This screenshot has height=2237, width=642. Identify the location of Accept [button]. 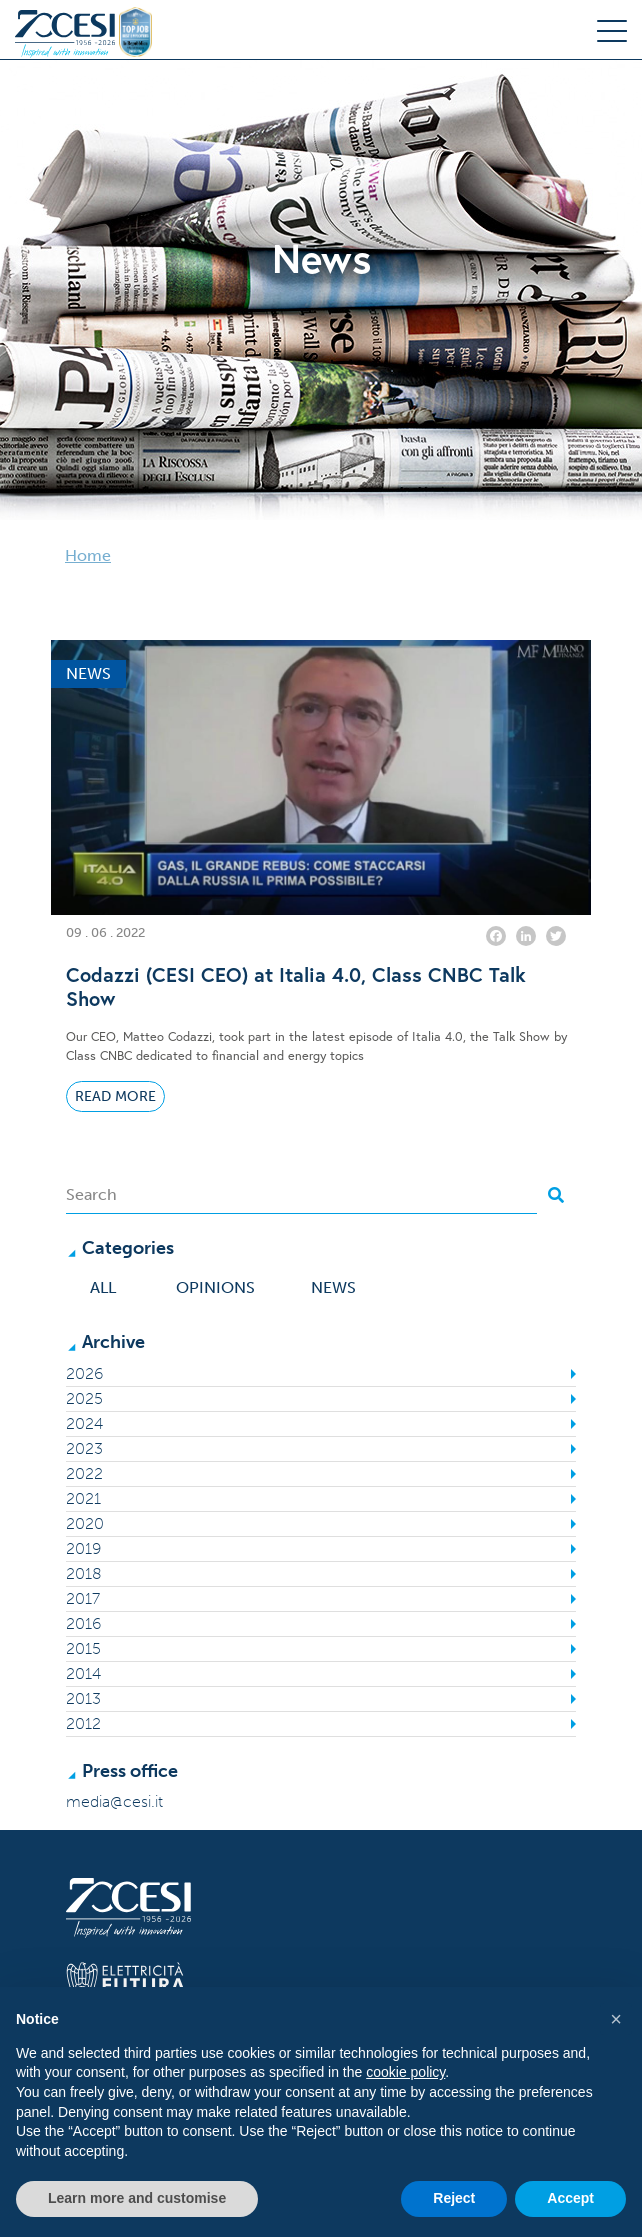
(570, 2198).